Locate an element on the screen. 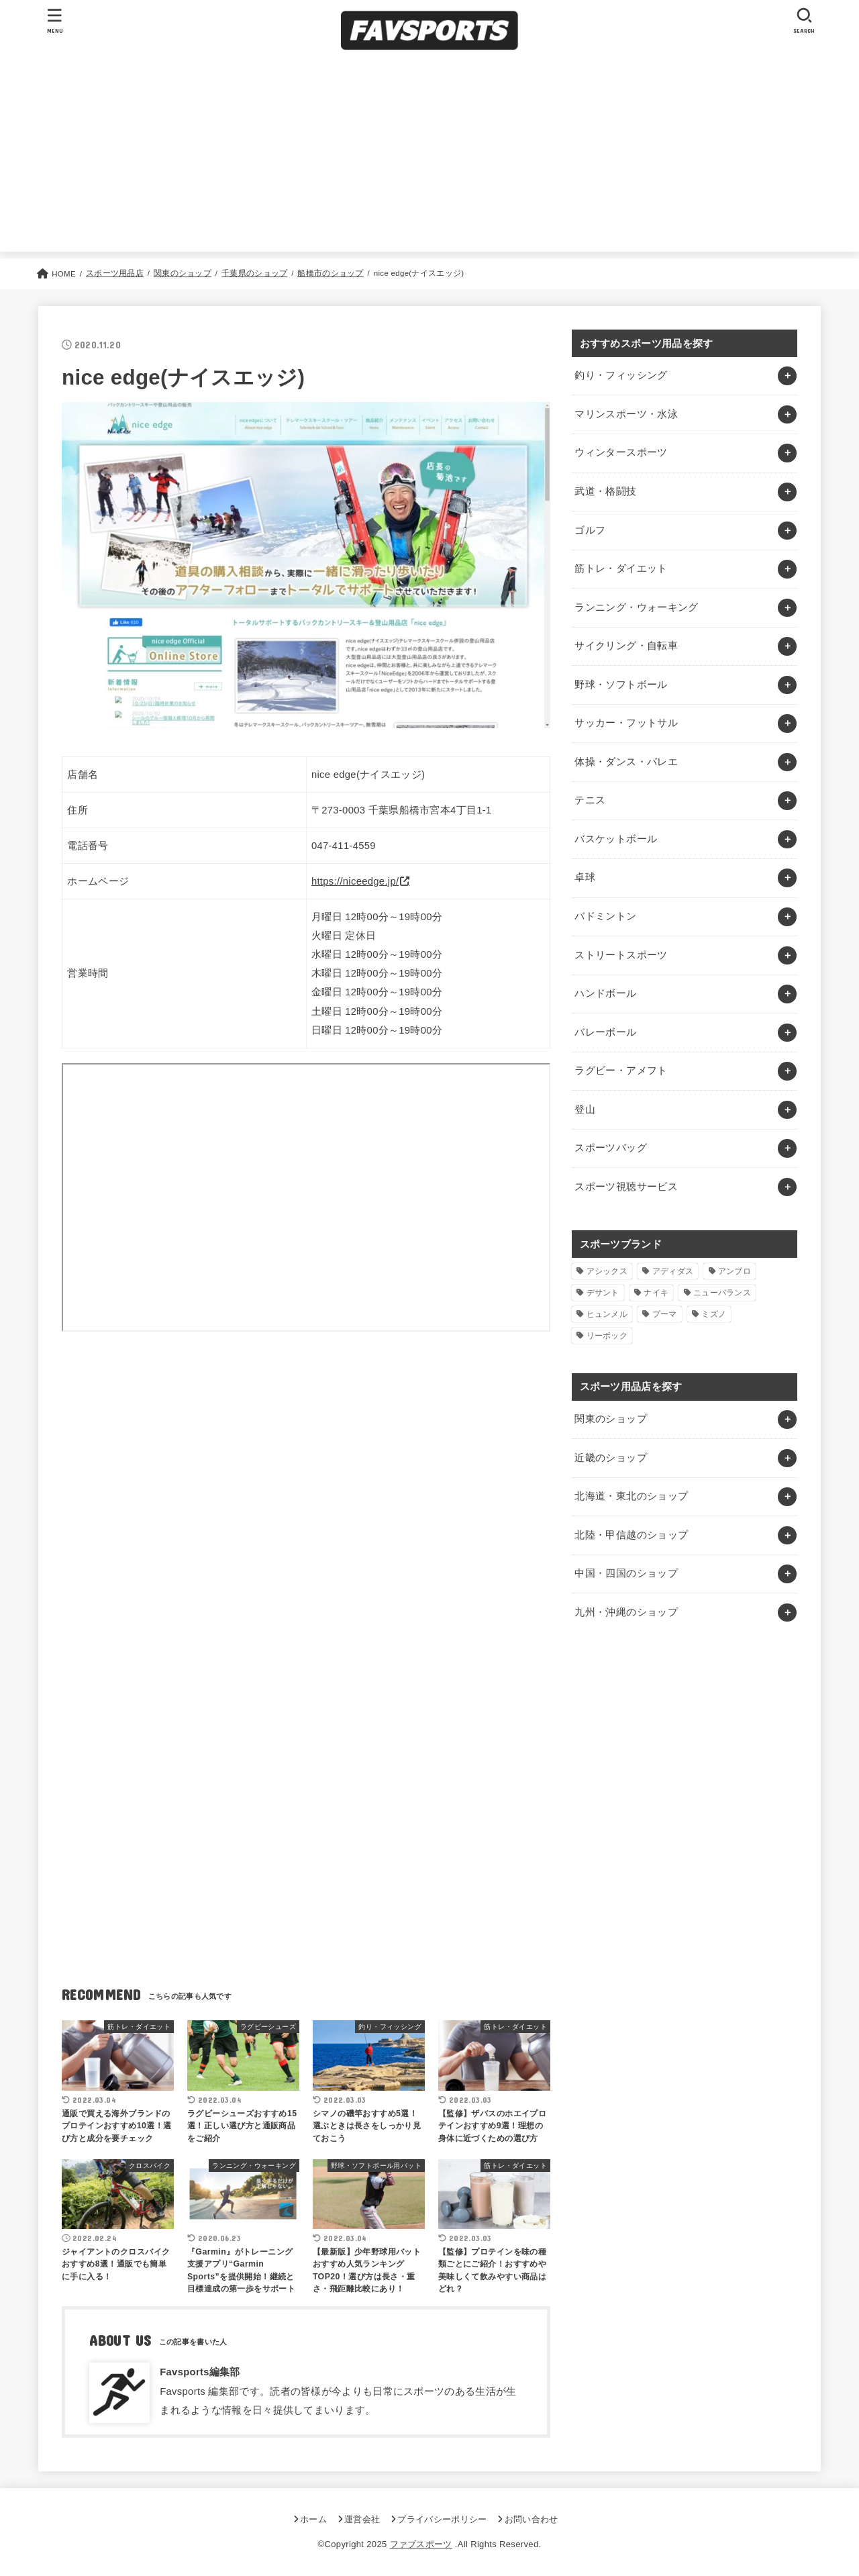  テニス is located at coordinates (589, 800).